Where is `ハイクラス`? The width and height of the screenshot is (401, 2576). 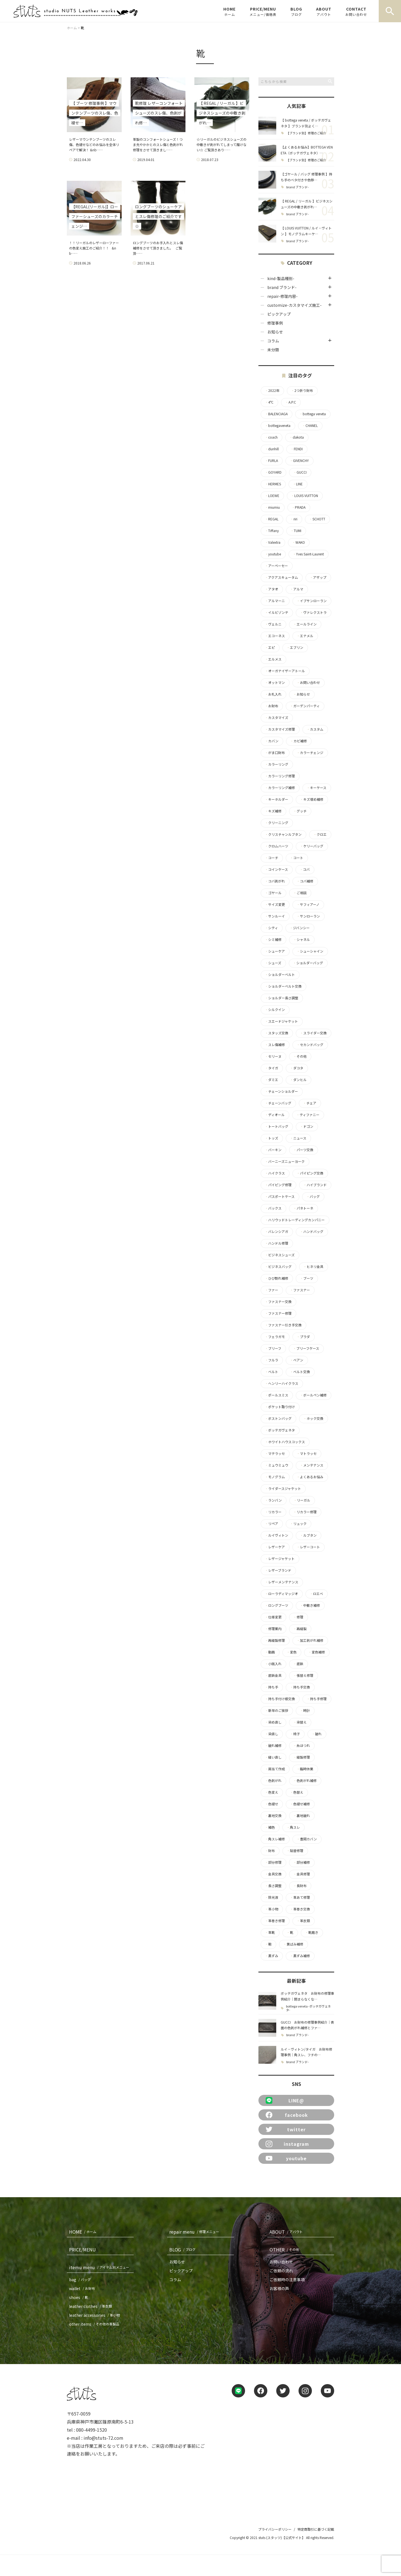
ハイクラス is located at coordinates (275, 1173).